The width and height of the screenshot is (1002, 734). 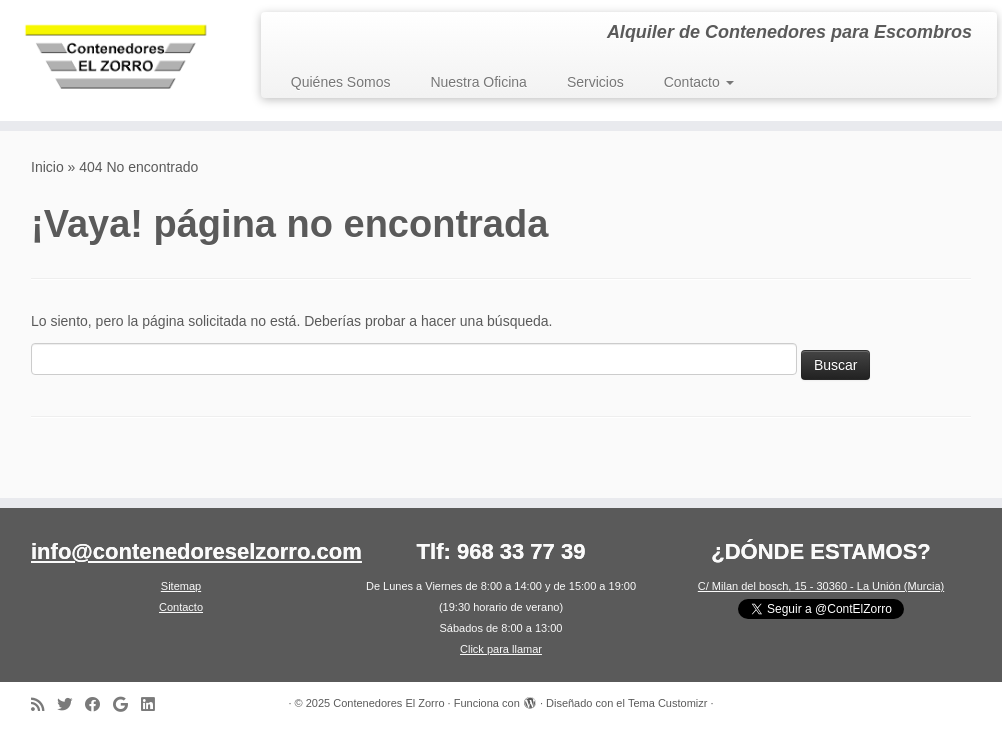 What do you see at coordinates (47, 167) in the screenshot?
I see `Inicio` at bounding box center [47, 167].